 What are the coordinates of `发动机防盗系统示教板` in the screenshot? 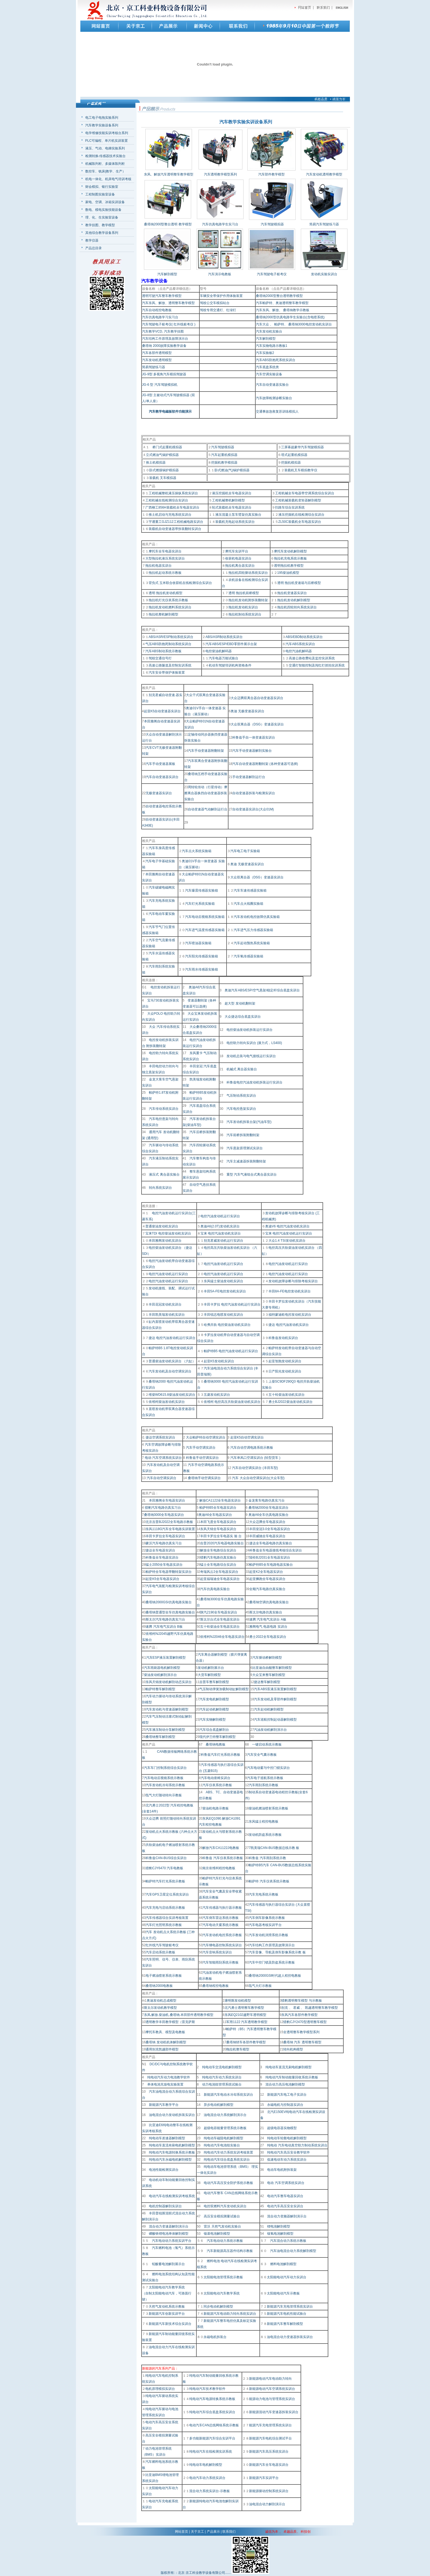 It's located at (265, 1835).